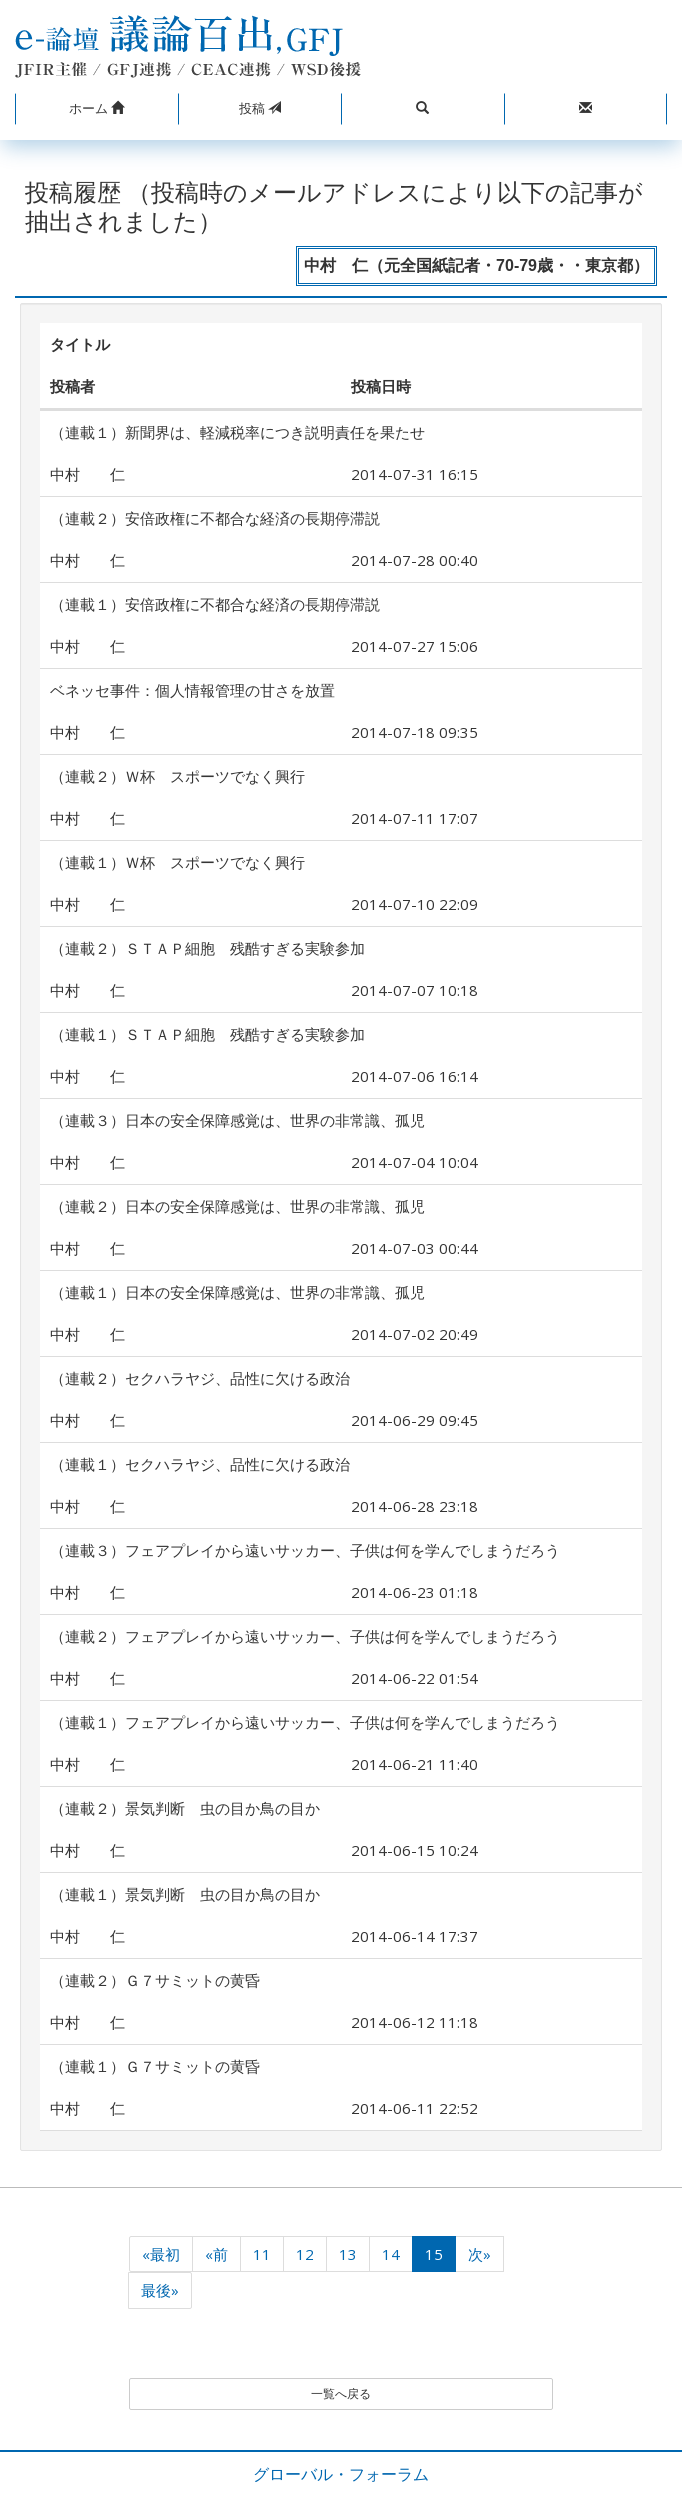 This screenshot has height=2496, width=682. I want to click on 15, so click(434, 2254).